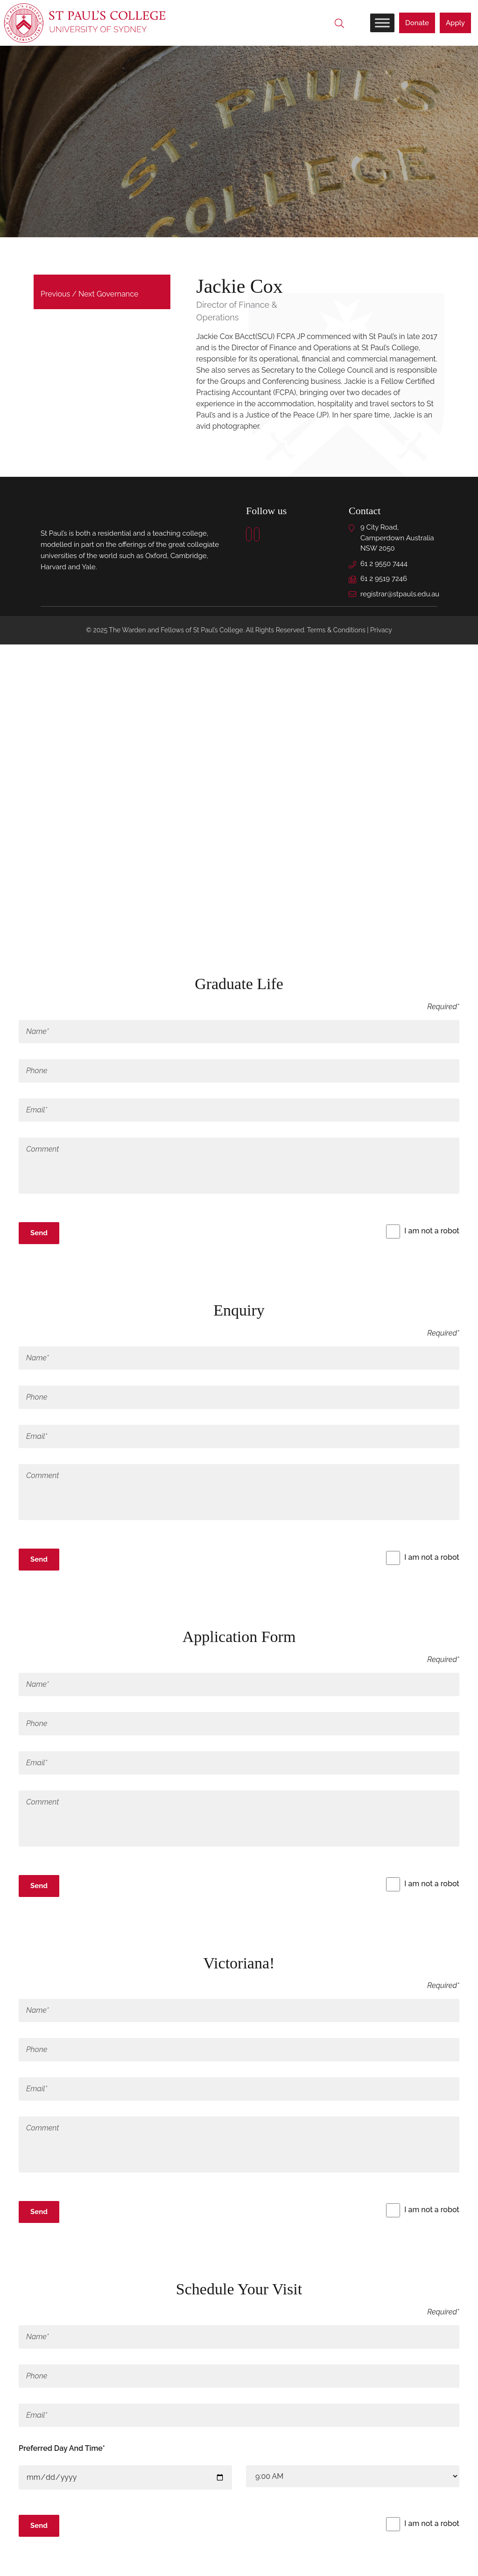 The image size is (478, 2576). What do you see at coordinates (23, 1258) in the screenshot?
I see `x [Close]` at bounding box center [23, 1258].